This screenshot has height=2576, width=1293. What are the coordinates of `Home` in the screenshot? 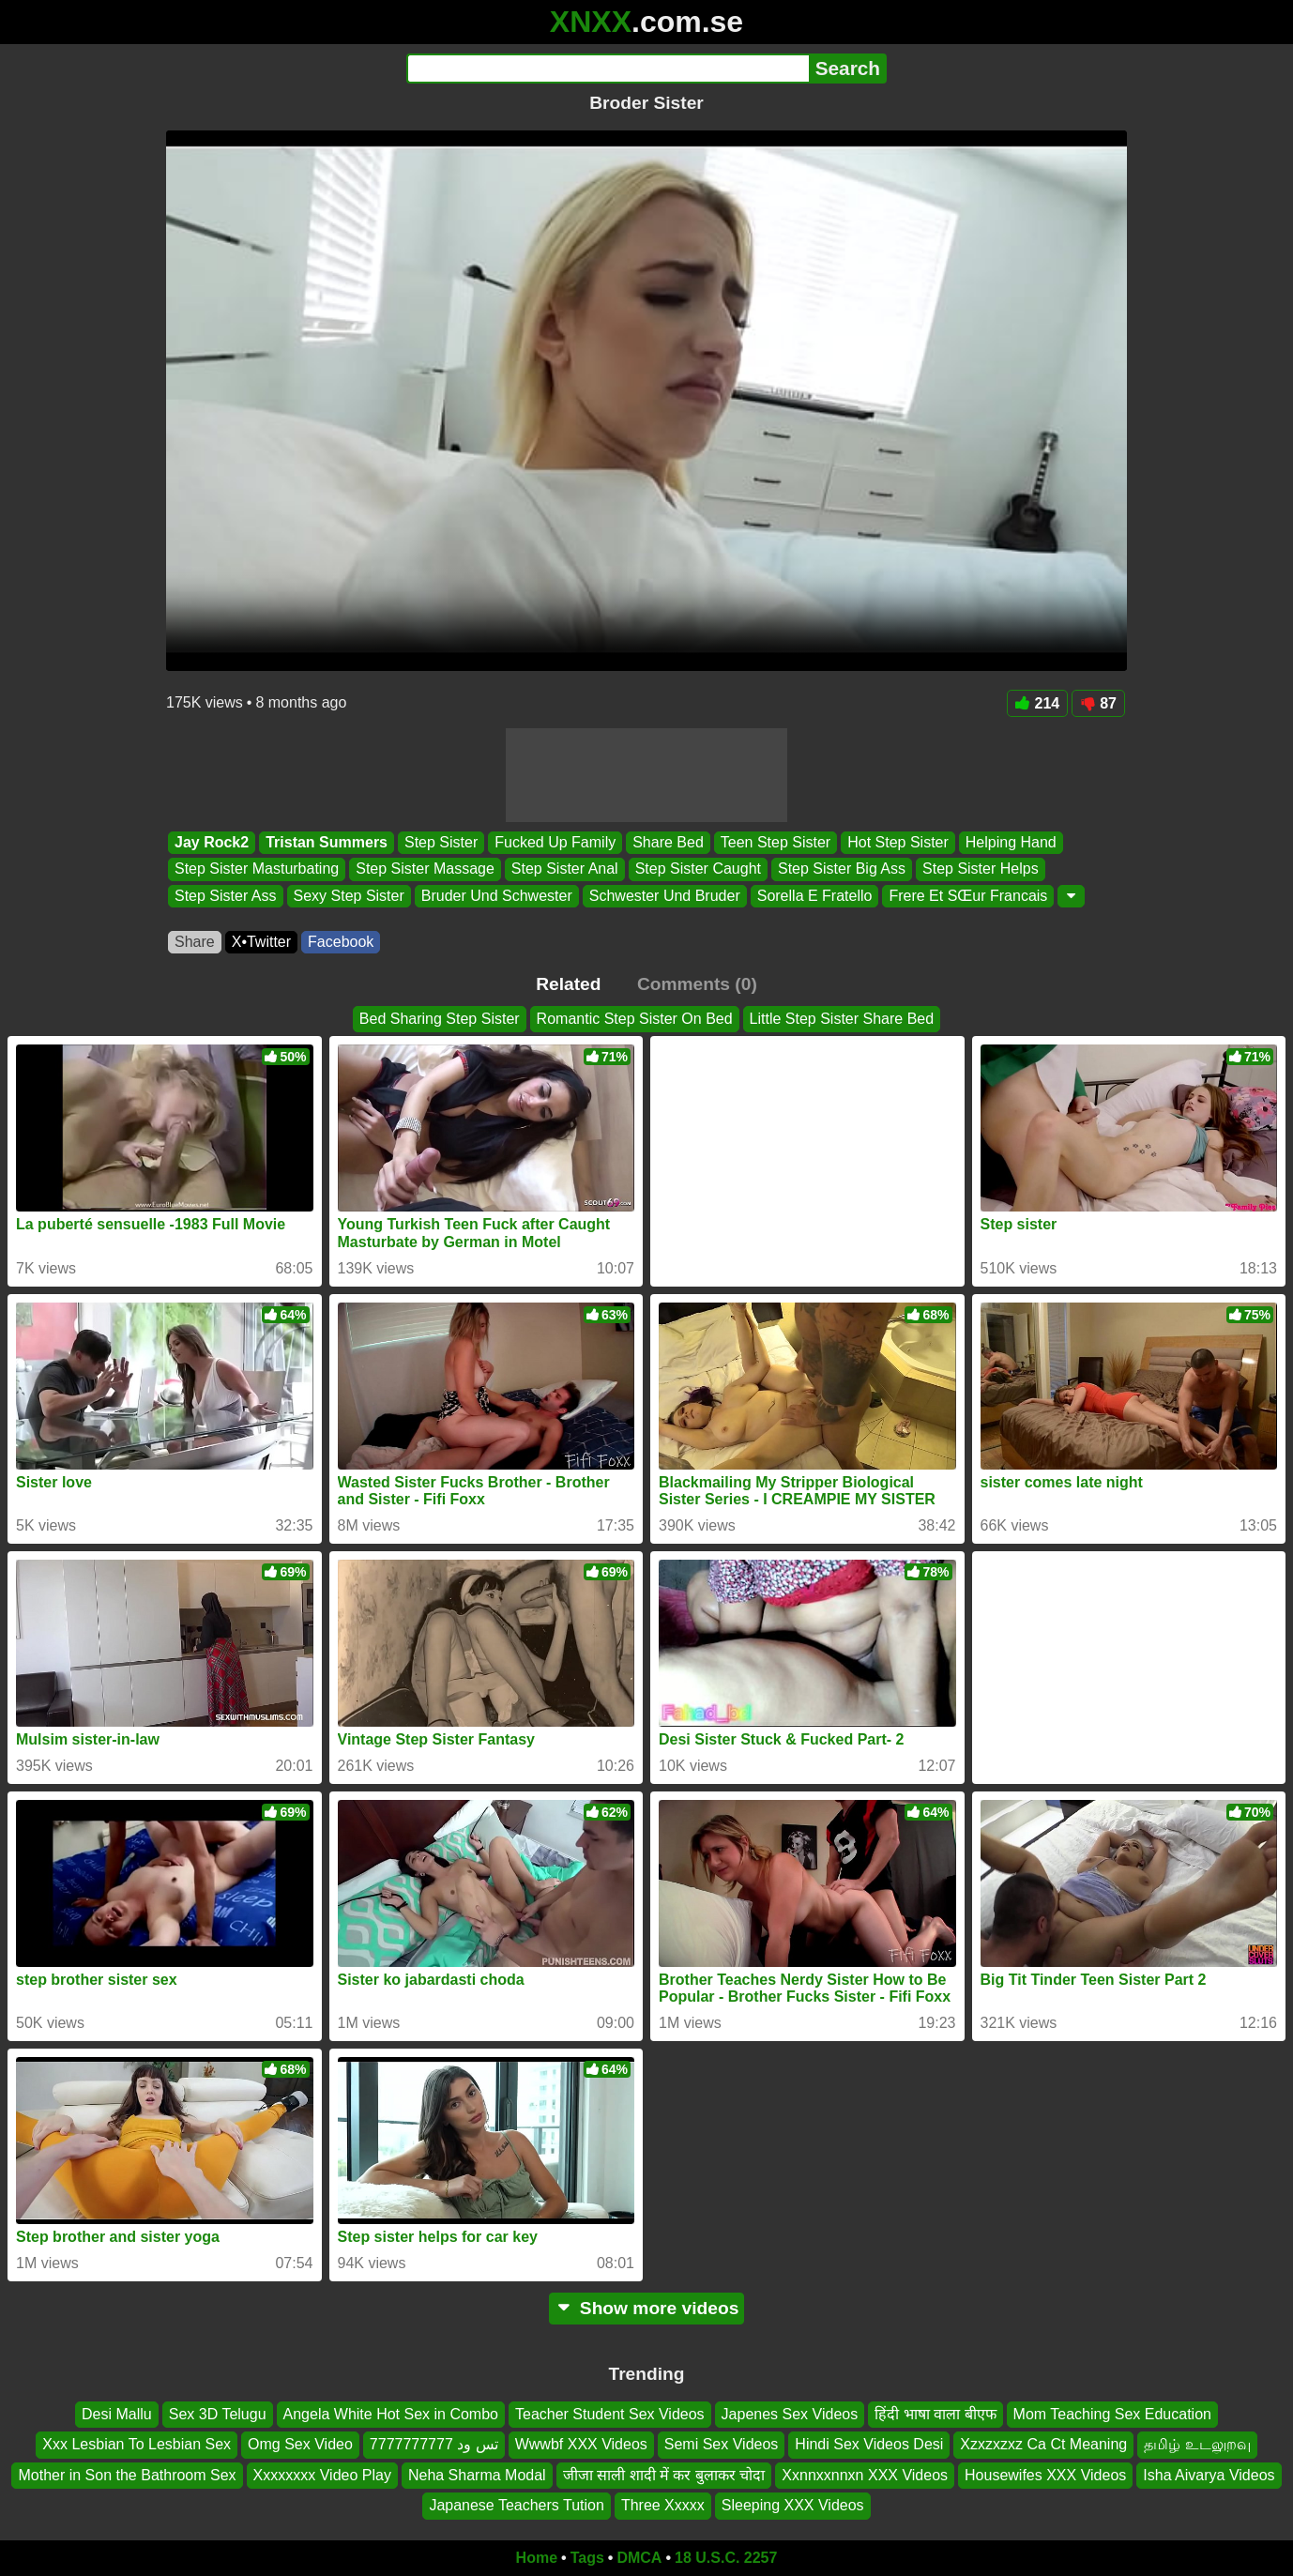 It's located at (536, 2558).